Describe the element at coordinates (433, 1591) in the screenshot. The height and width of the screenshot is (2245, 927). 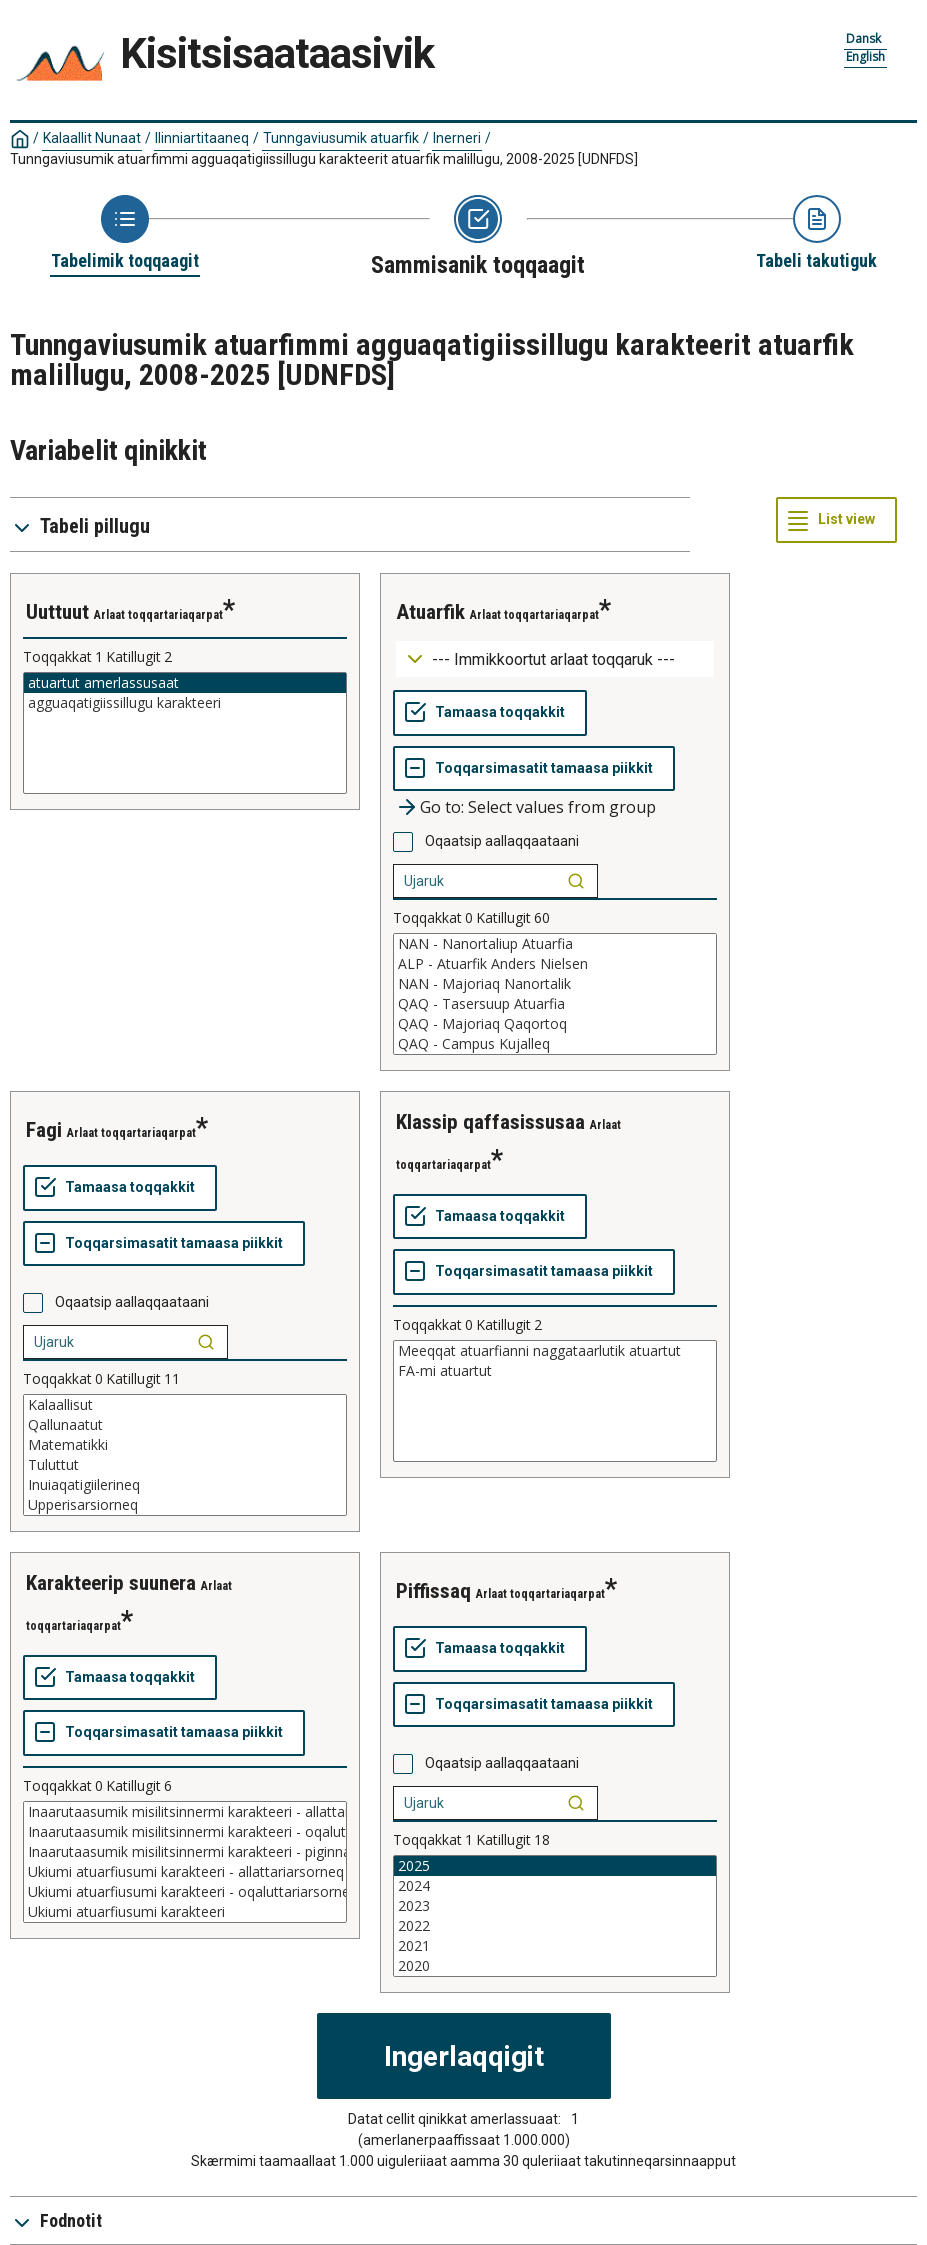
I see `piffissaq` at that location.